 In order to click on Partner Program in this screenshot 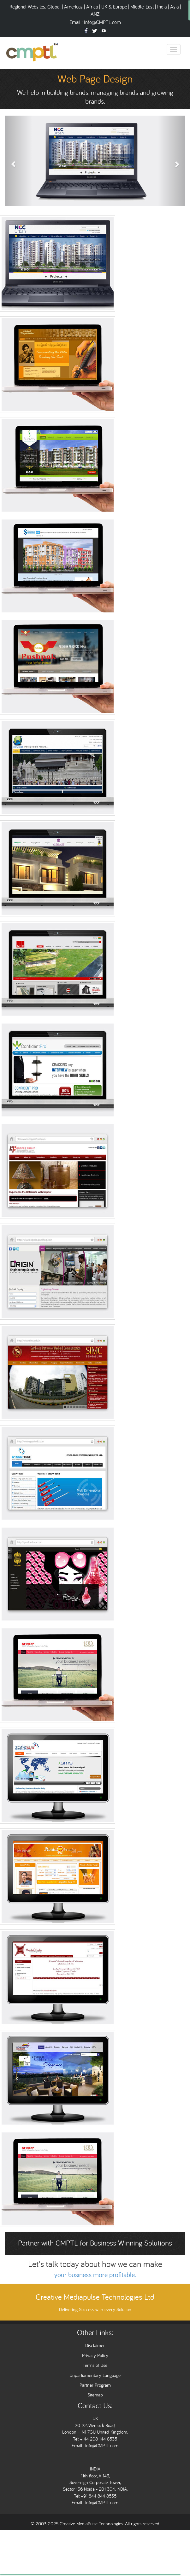, I will do `click(95, 2385)`.